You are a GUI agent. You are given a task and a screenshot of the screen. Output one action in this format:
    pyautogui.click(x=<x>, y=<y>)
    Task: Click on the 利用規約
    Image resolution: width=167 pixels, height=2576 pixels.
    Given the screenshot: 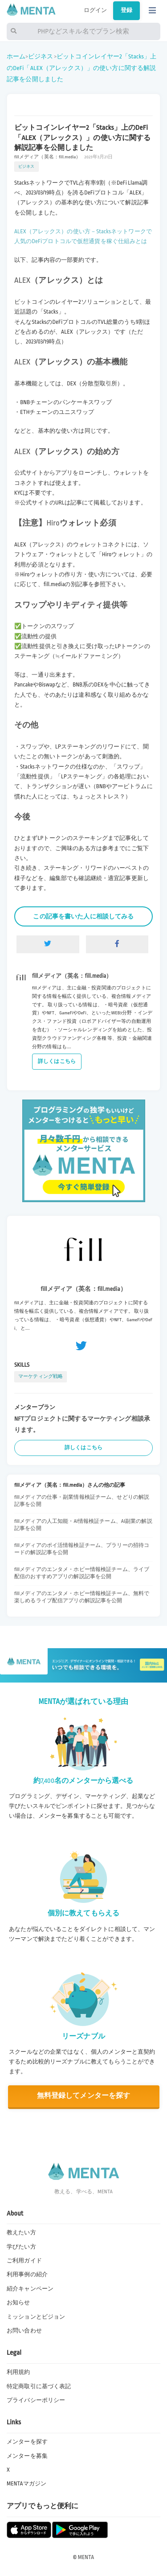 What is the action you would take?
    pyautogui.click(x=18, y=2372)
    